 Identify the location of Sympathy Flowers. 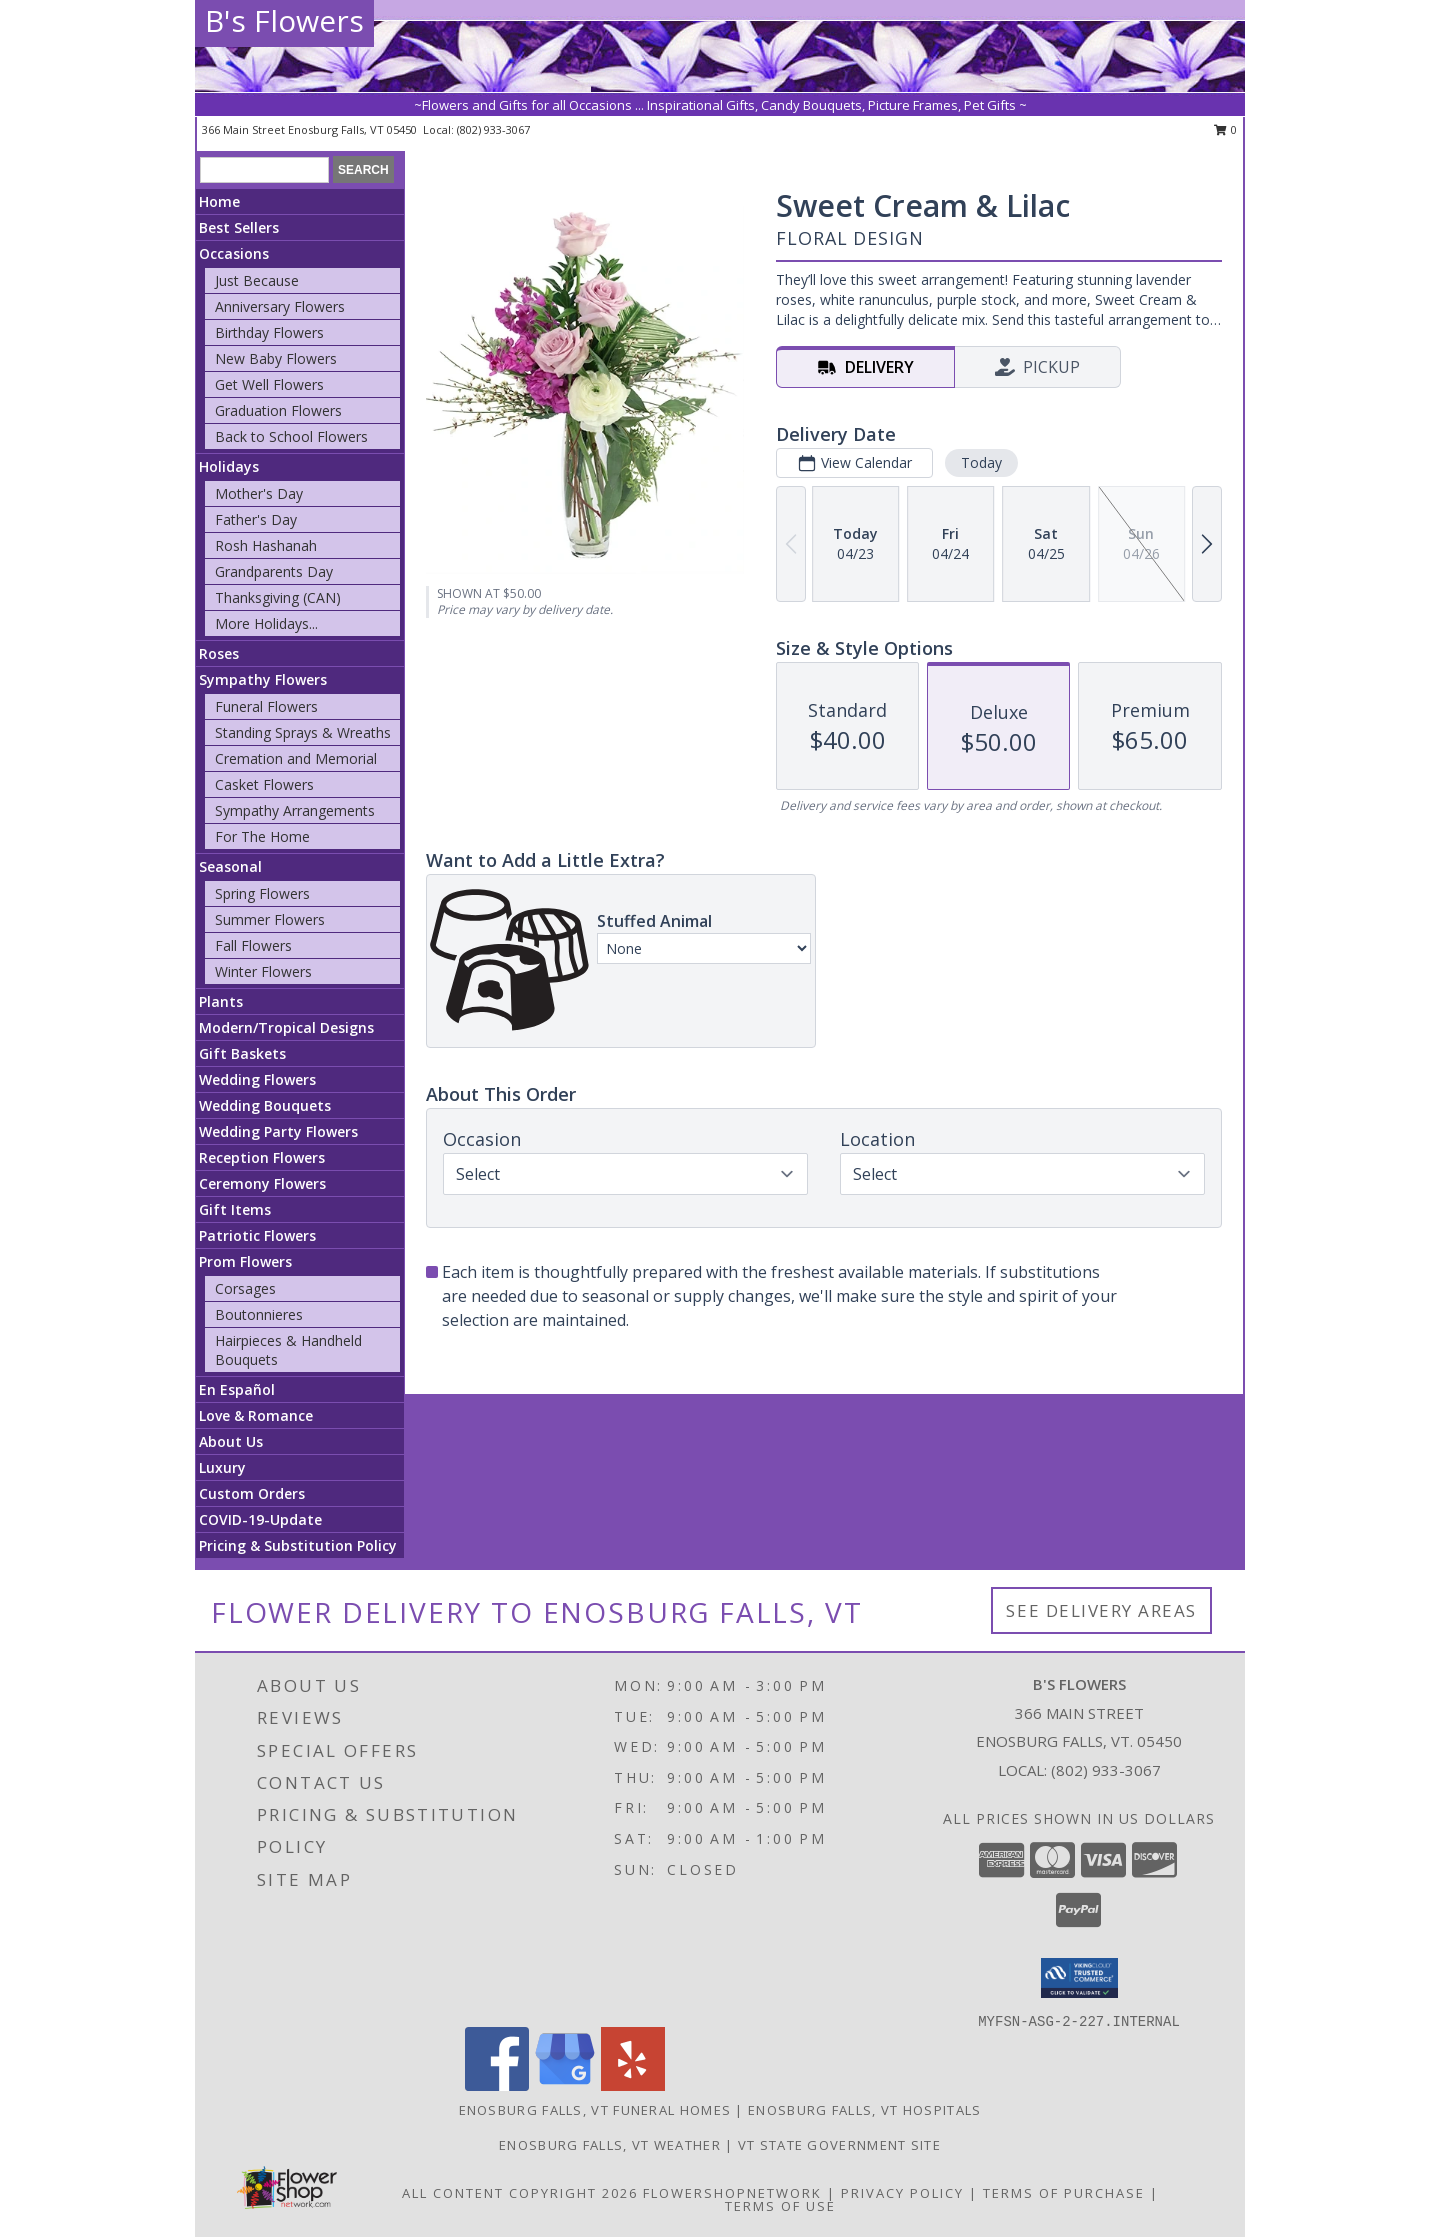
(263, 679).